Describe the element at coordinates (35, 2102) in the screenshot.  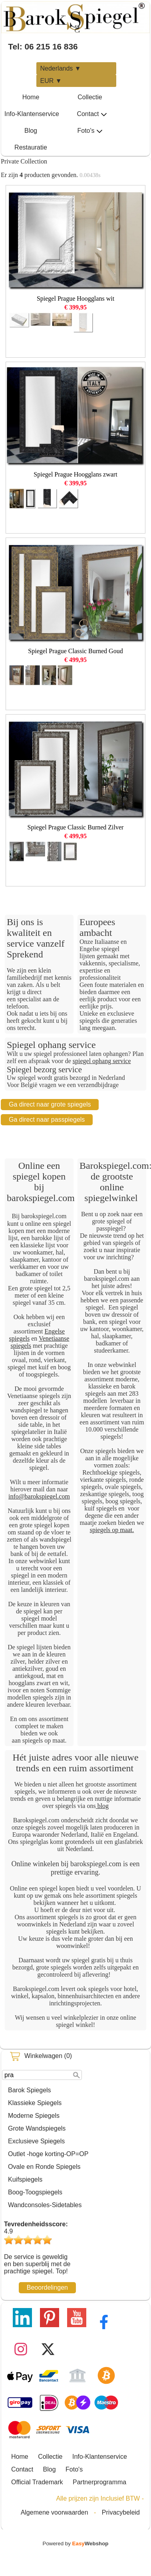
I see `Klassieke Spiegels` at that location.